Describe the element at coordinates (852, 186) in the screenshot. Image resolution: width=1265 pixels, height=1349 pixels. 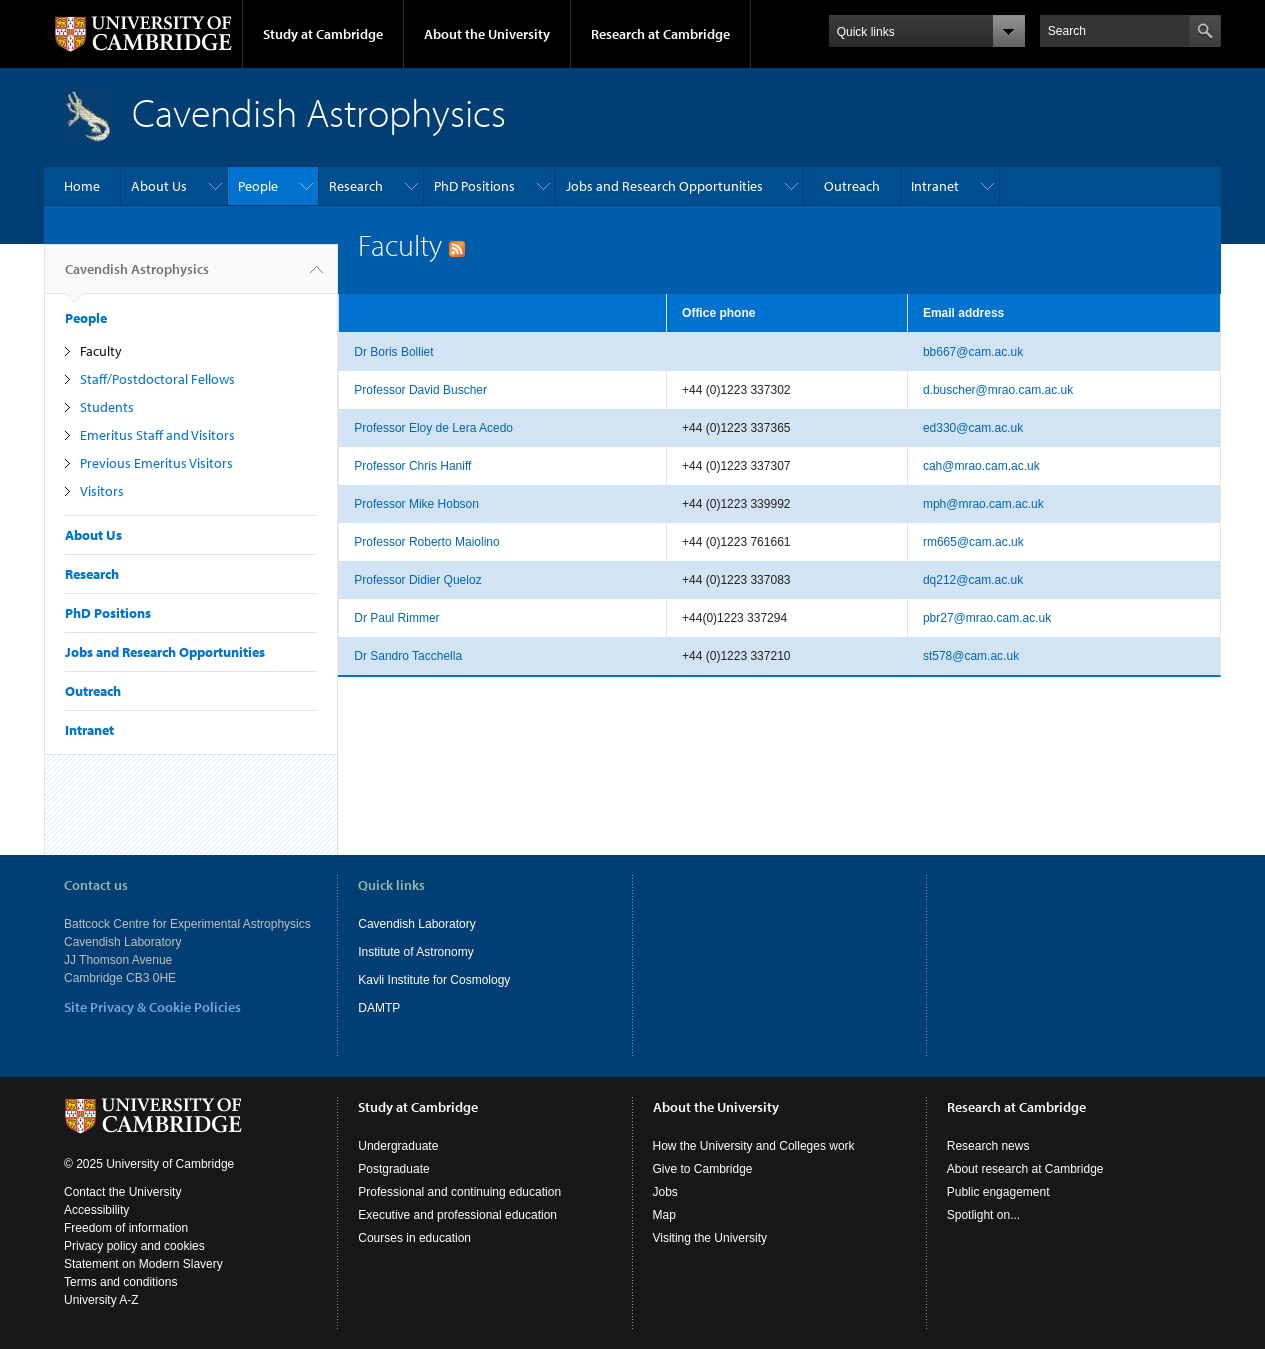
I see `Outreach` at that location.